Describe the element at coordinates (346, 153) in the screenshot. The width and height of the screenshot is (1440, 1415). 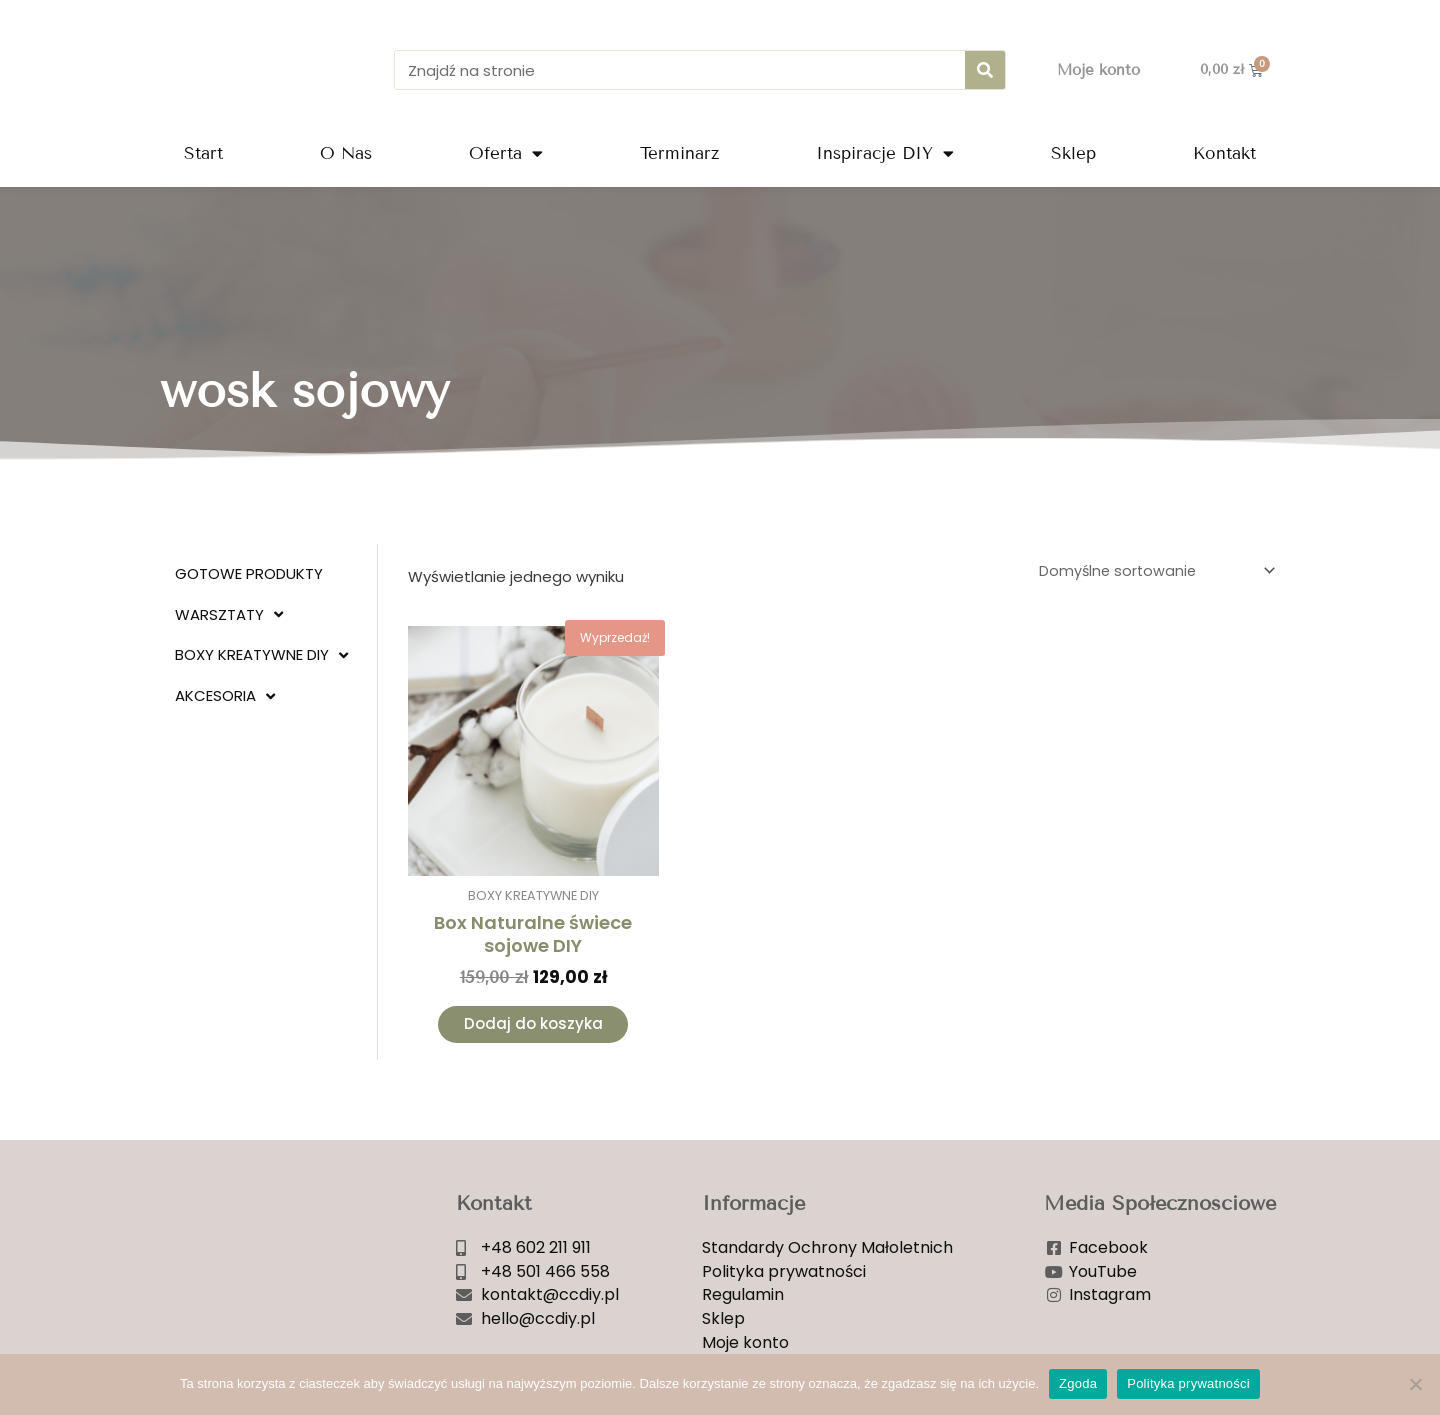
I see `O Nas` at that location.